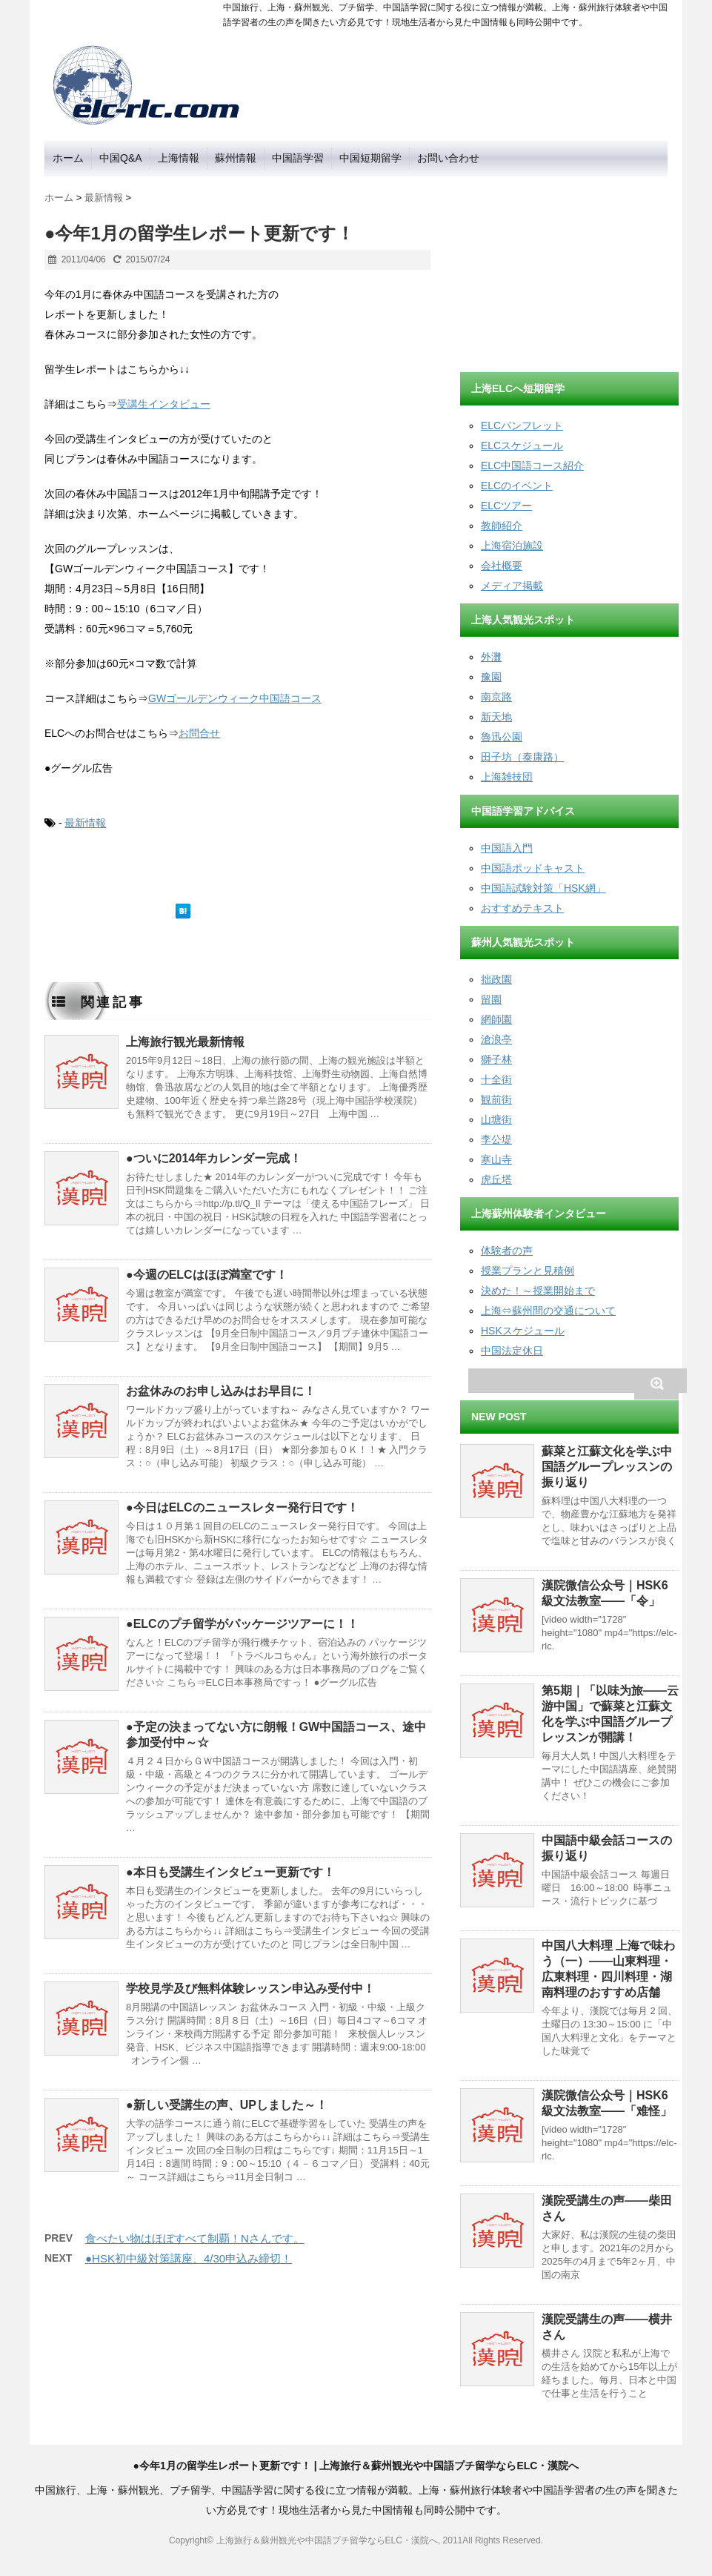 This screenshot has height=2576, width=712. Describe the element at coordinates (571, 269) in the screenshot. I see `[Advertisement]` at that location.